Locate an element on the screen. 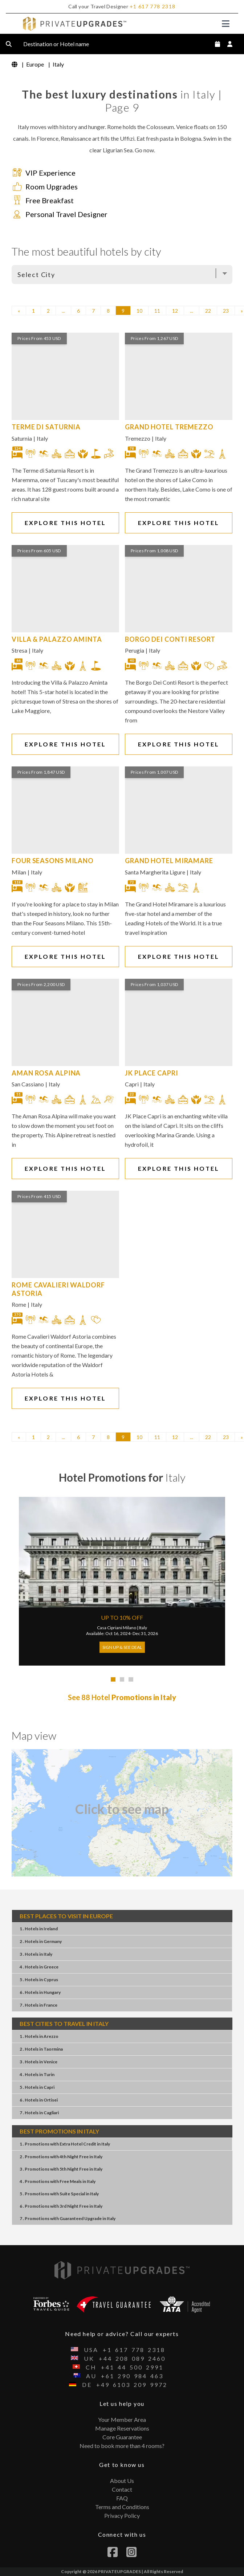 The width and height of the screenshot is (244, 2576). Italy is located at coordinates (42, 438).